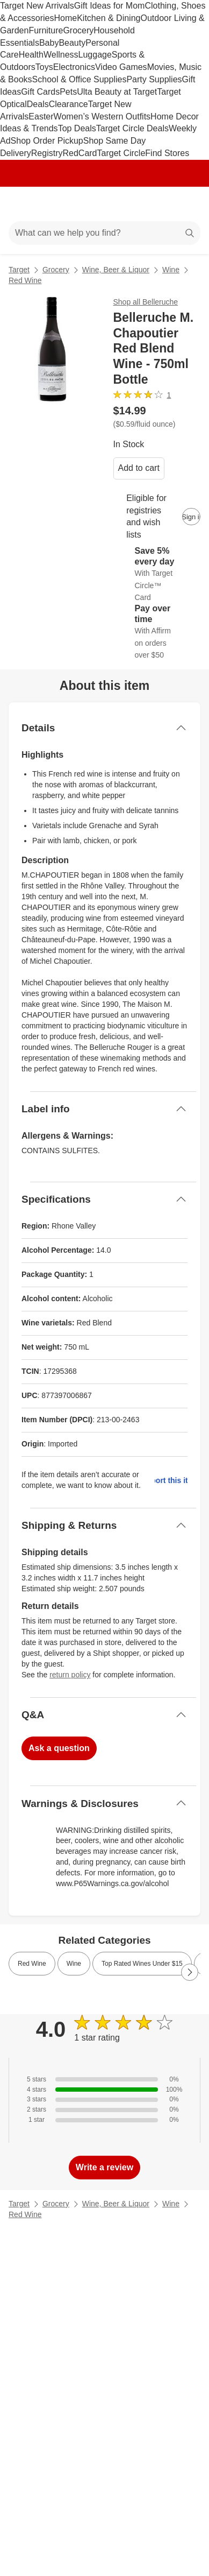  Describe the element at coordinates (72, 42) in the screenshot. I see `Beauty` at that location.